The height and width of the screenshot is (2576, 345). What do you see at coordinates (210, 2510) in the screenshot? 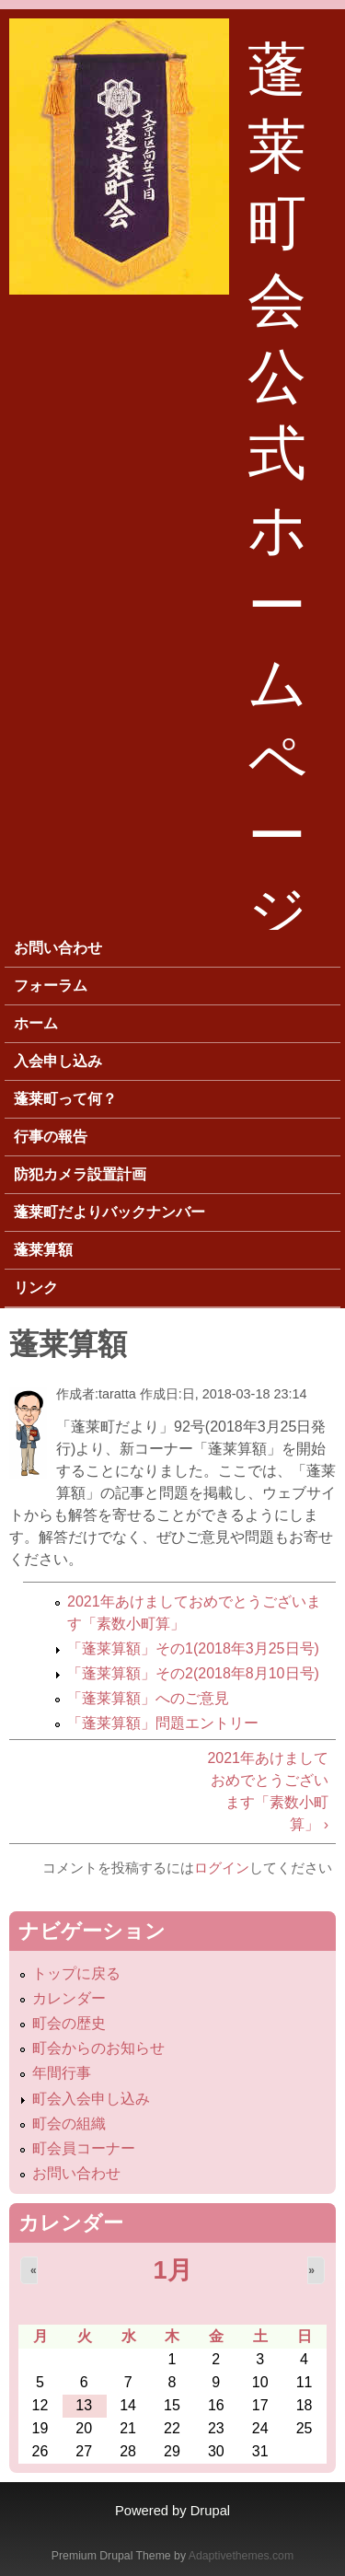
I see `Drupal` at bounding box center [210, 2510].